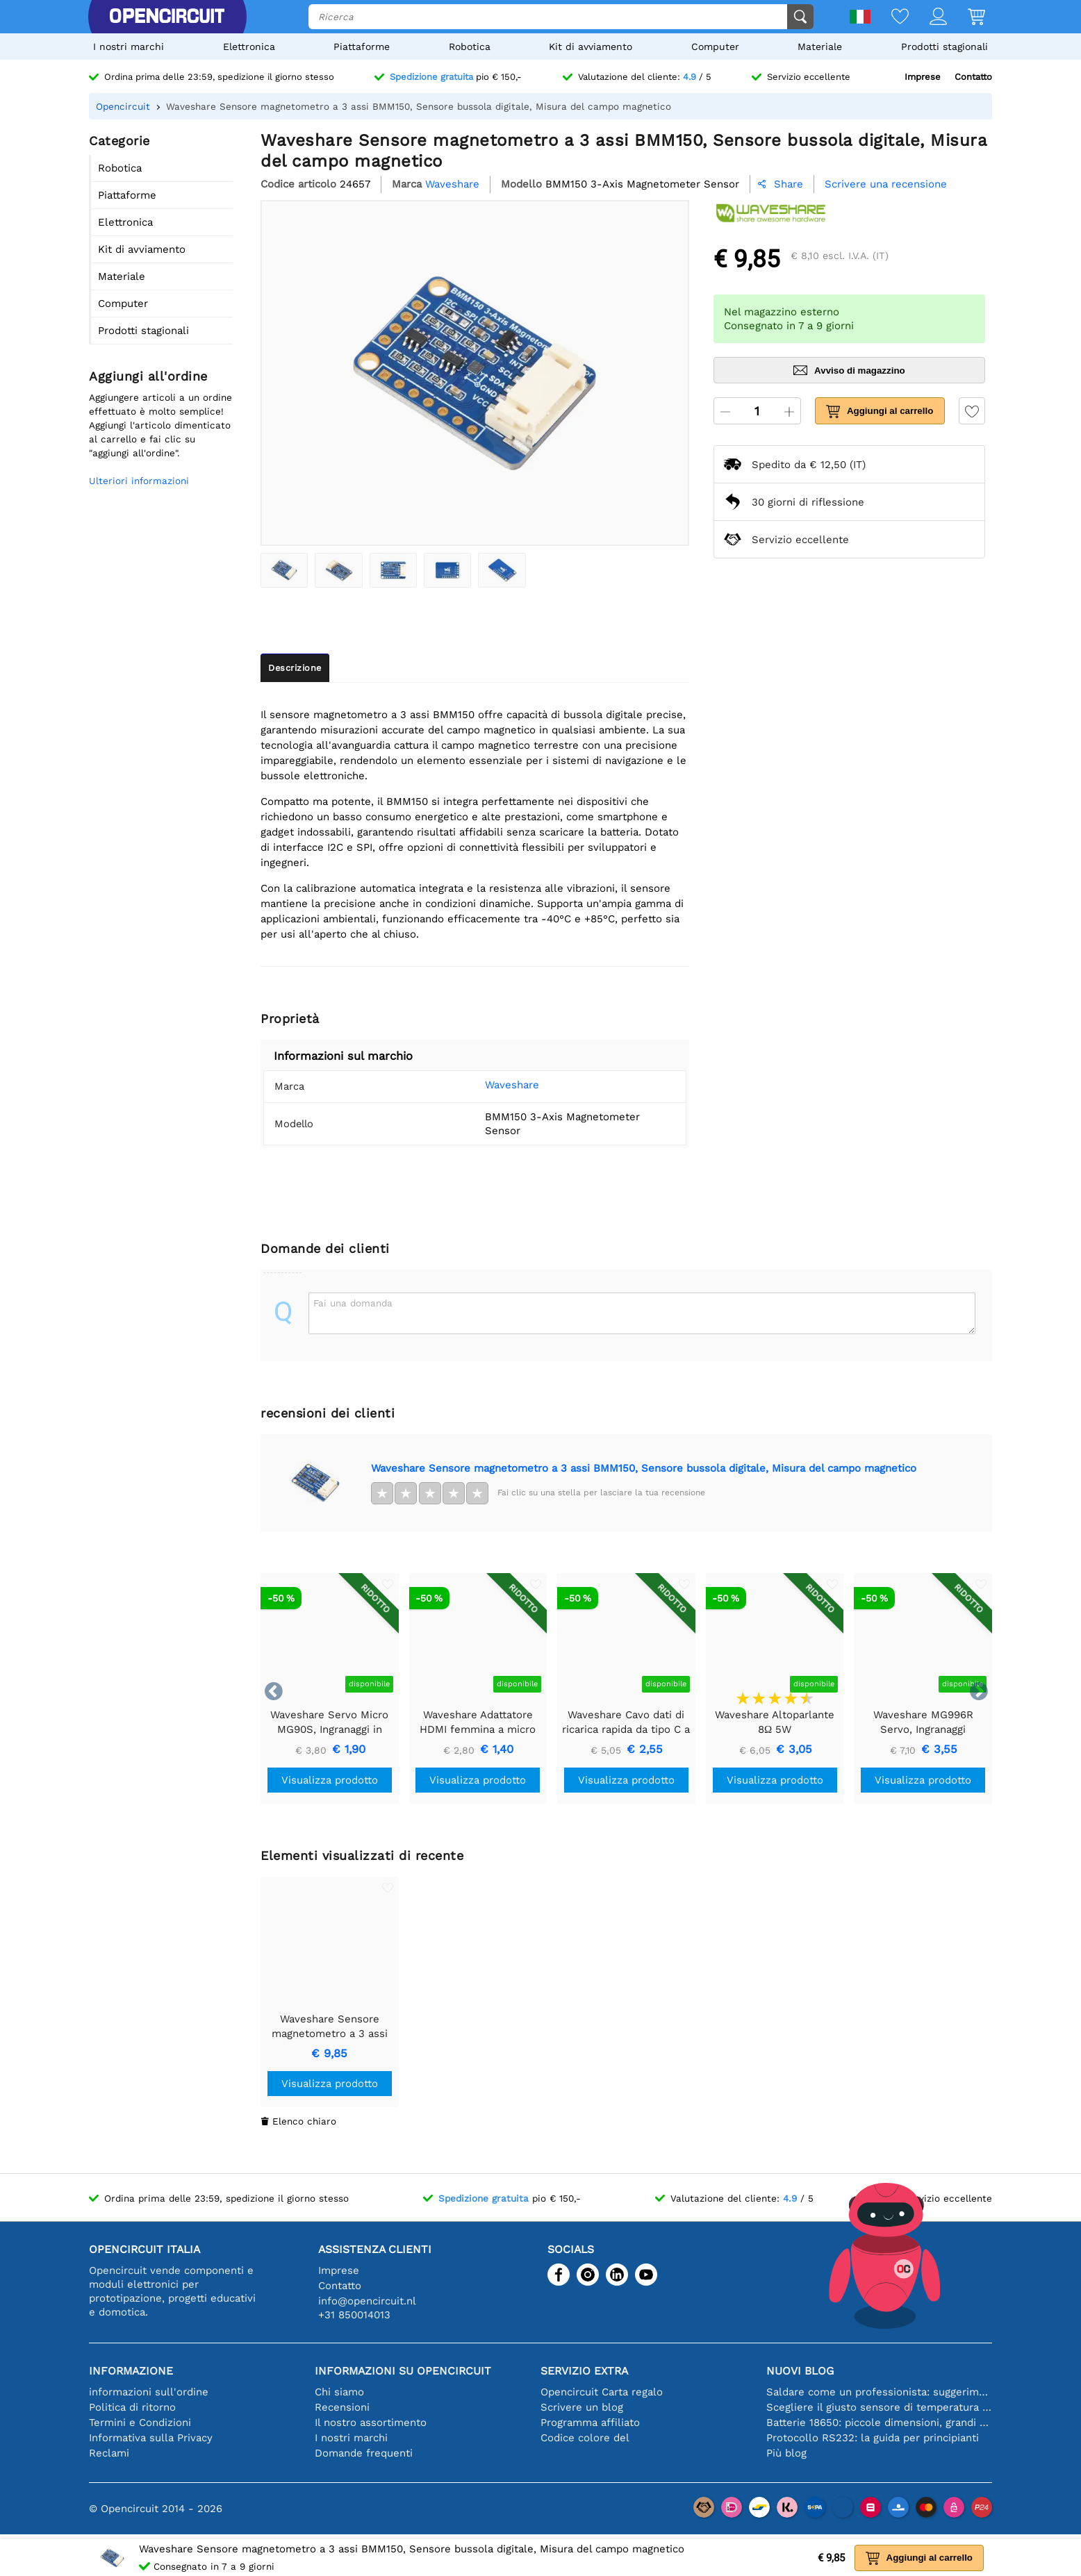 The height and width of the screenshot is (2576, 1081). Describe the element at coordinates (140, 2408) in the screenshot. I see `Termini e Condizioni` at that location.